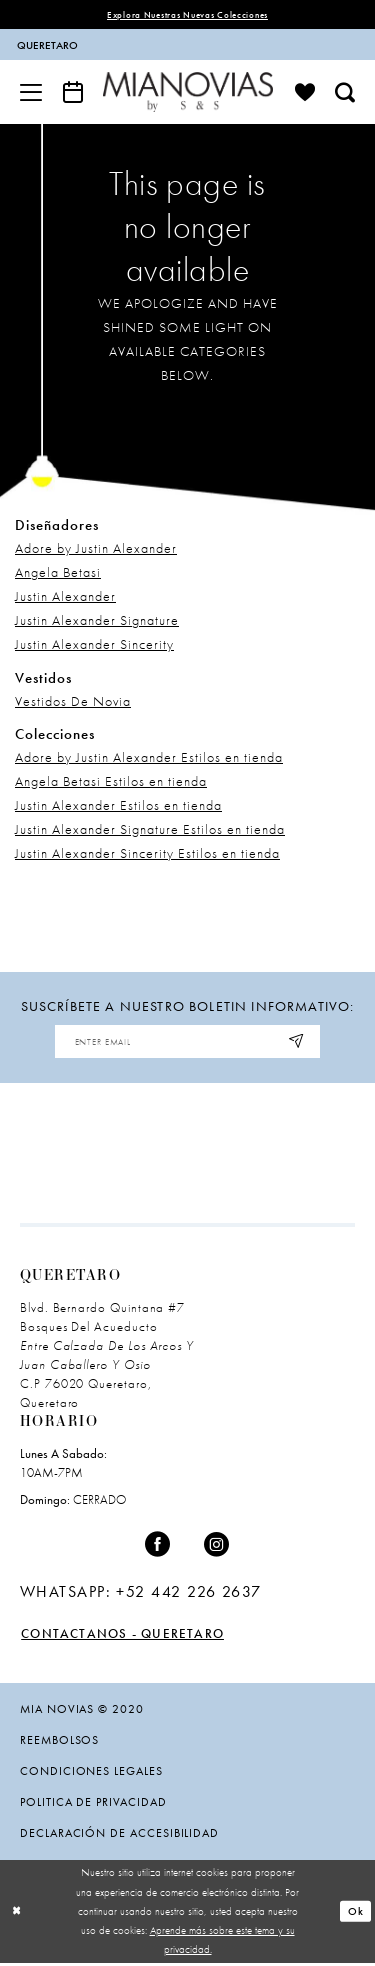 This screenshot has height=1966, width=375. What do you see at coordinates (217, 1547) in the screenshot?
I see `[Visit our Instagram - Opens in new tab]` at bounding box center [217, 1547].